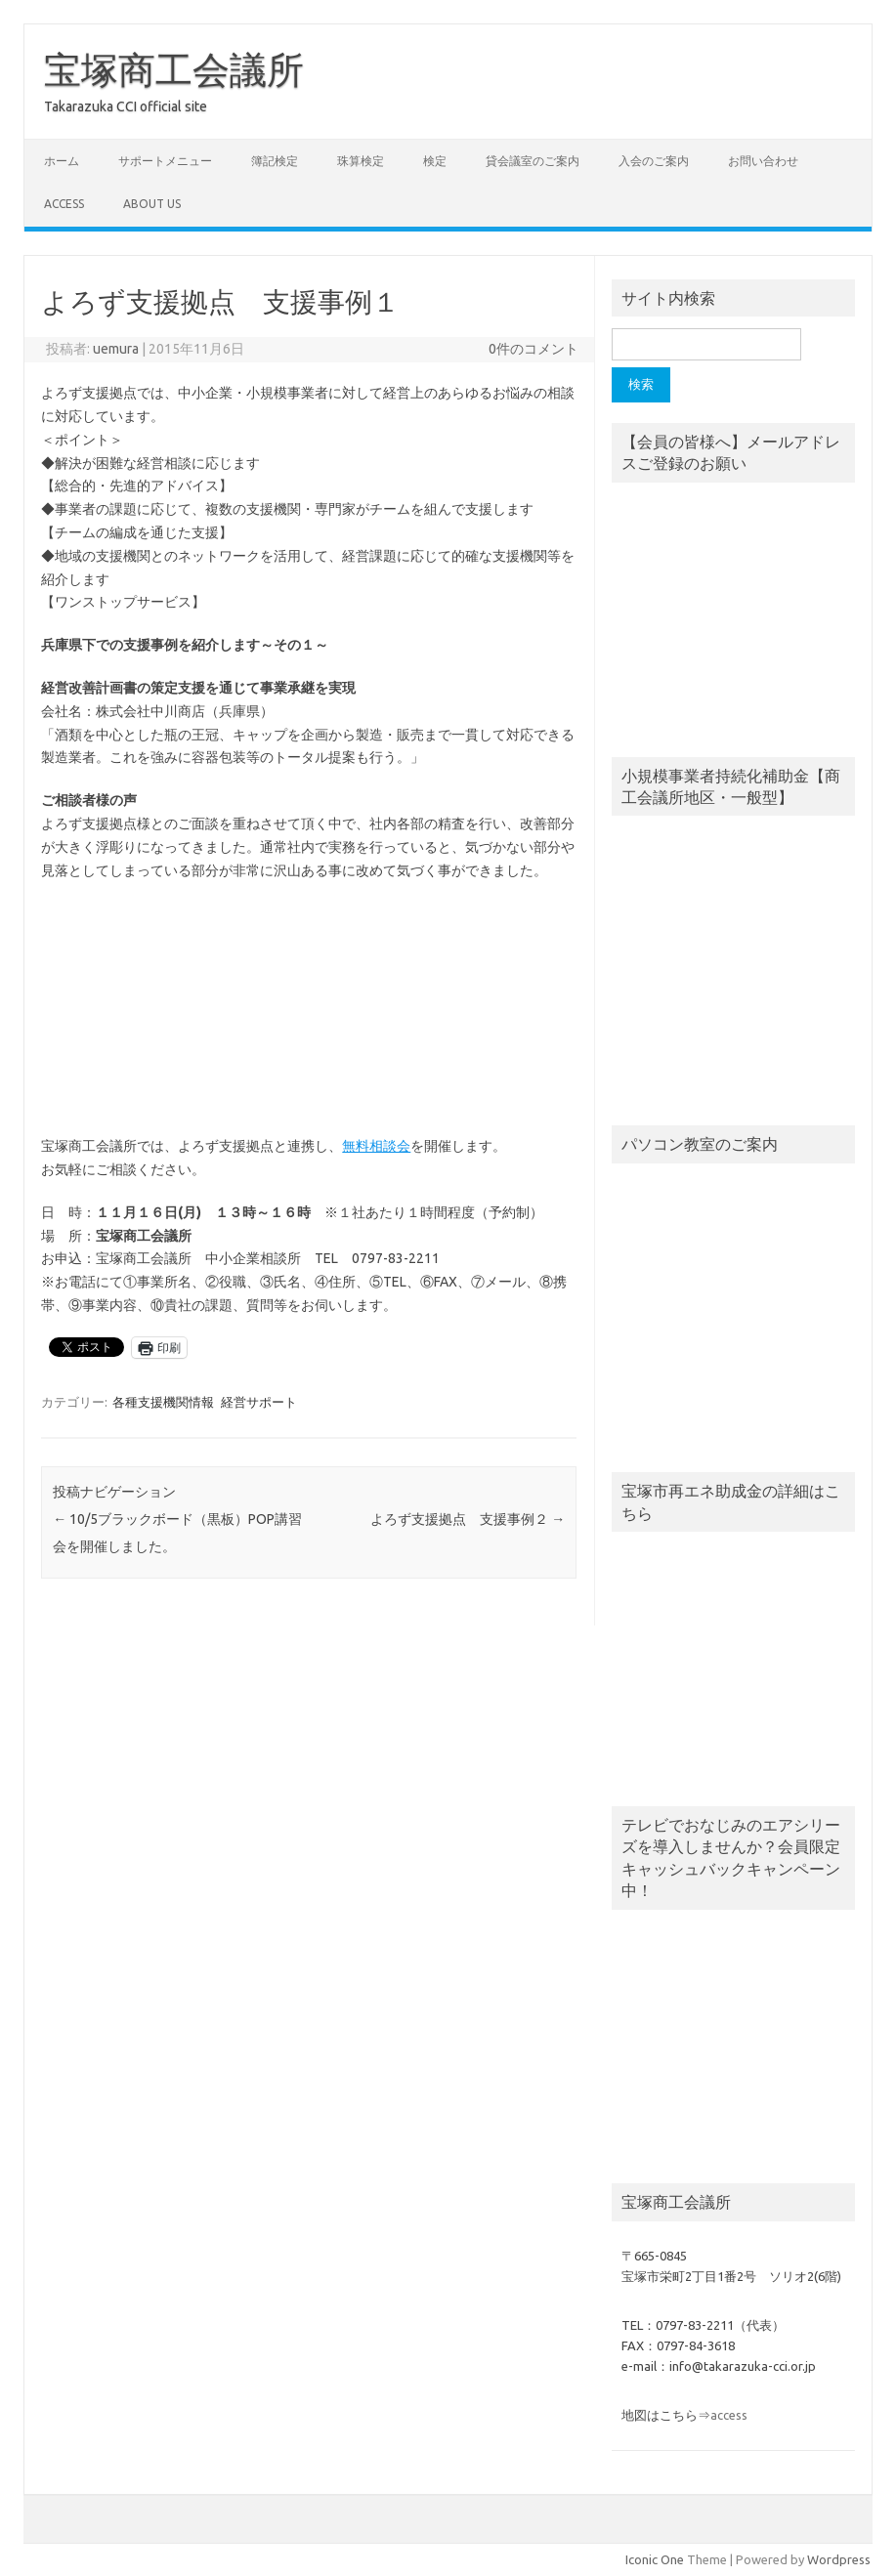 The width and height of the screenshot is (896, 2576). Describe the element at coordinates (64, 203) in the screenshot. I see `access` at that location.